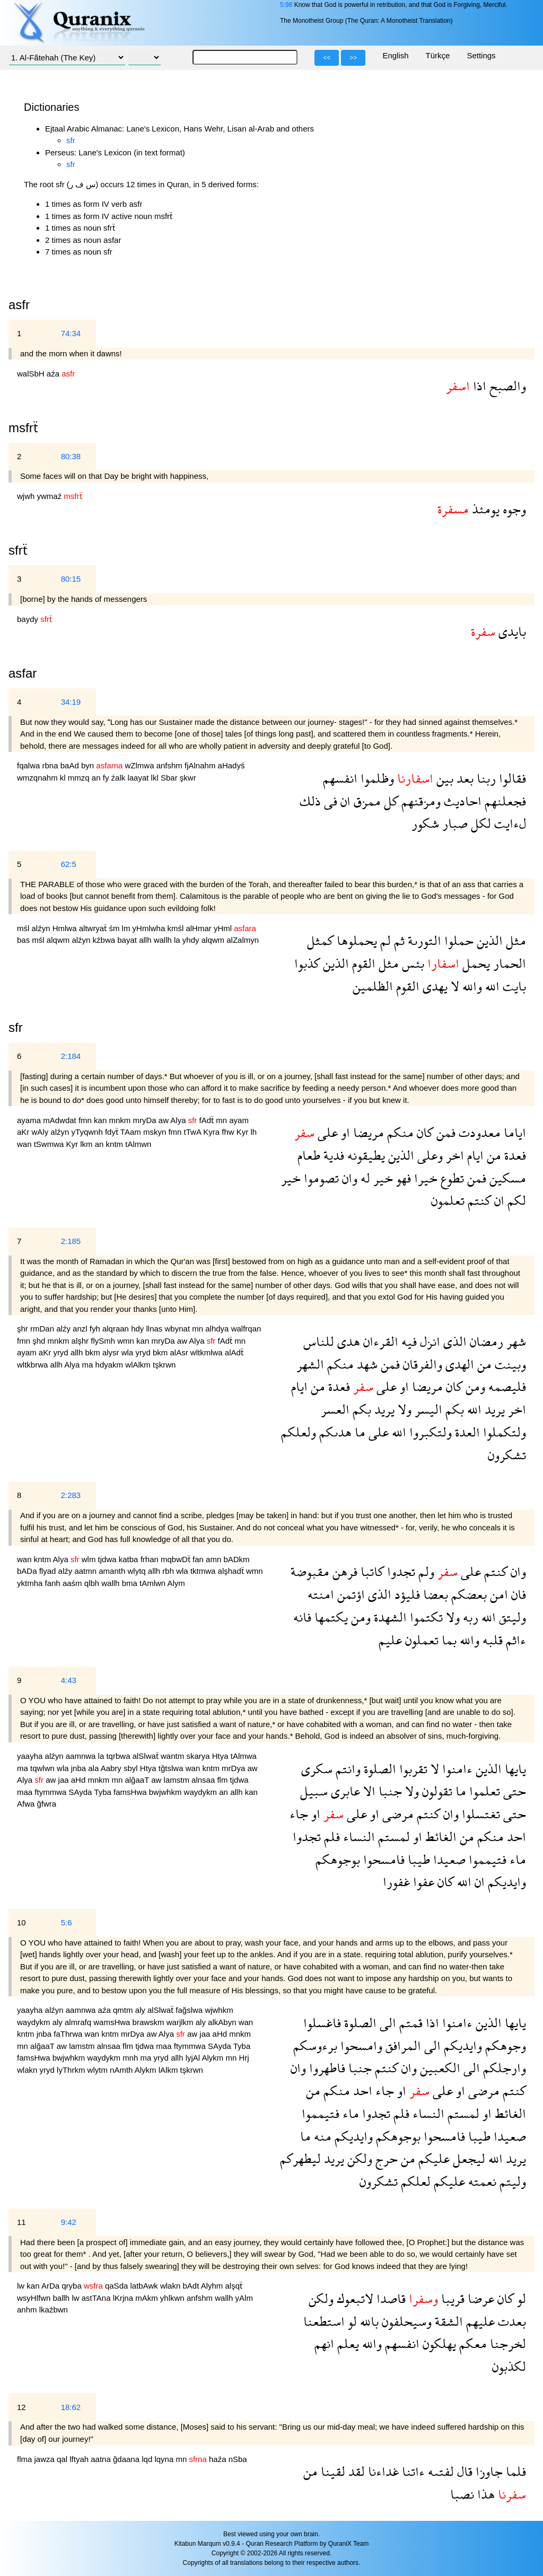  I want to click on bayat, so click(128, 939).